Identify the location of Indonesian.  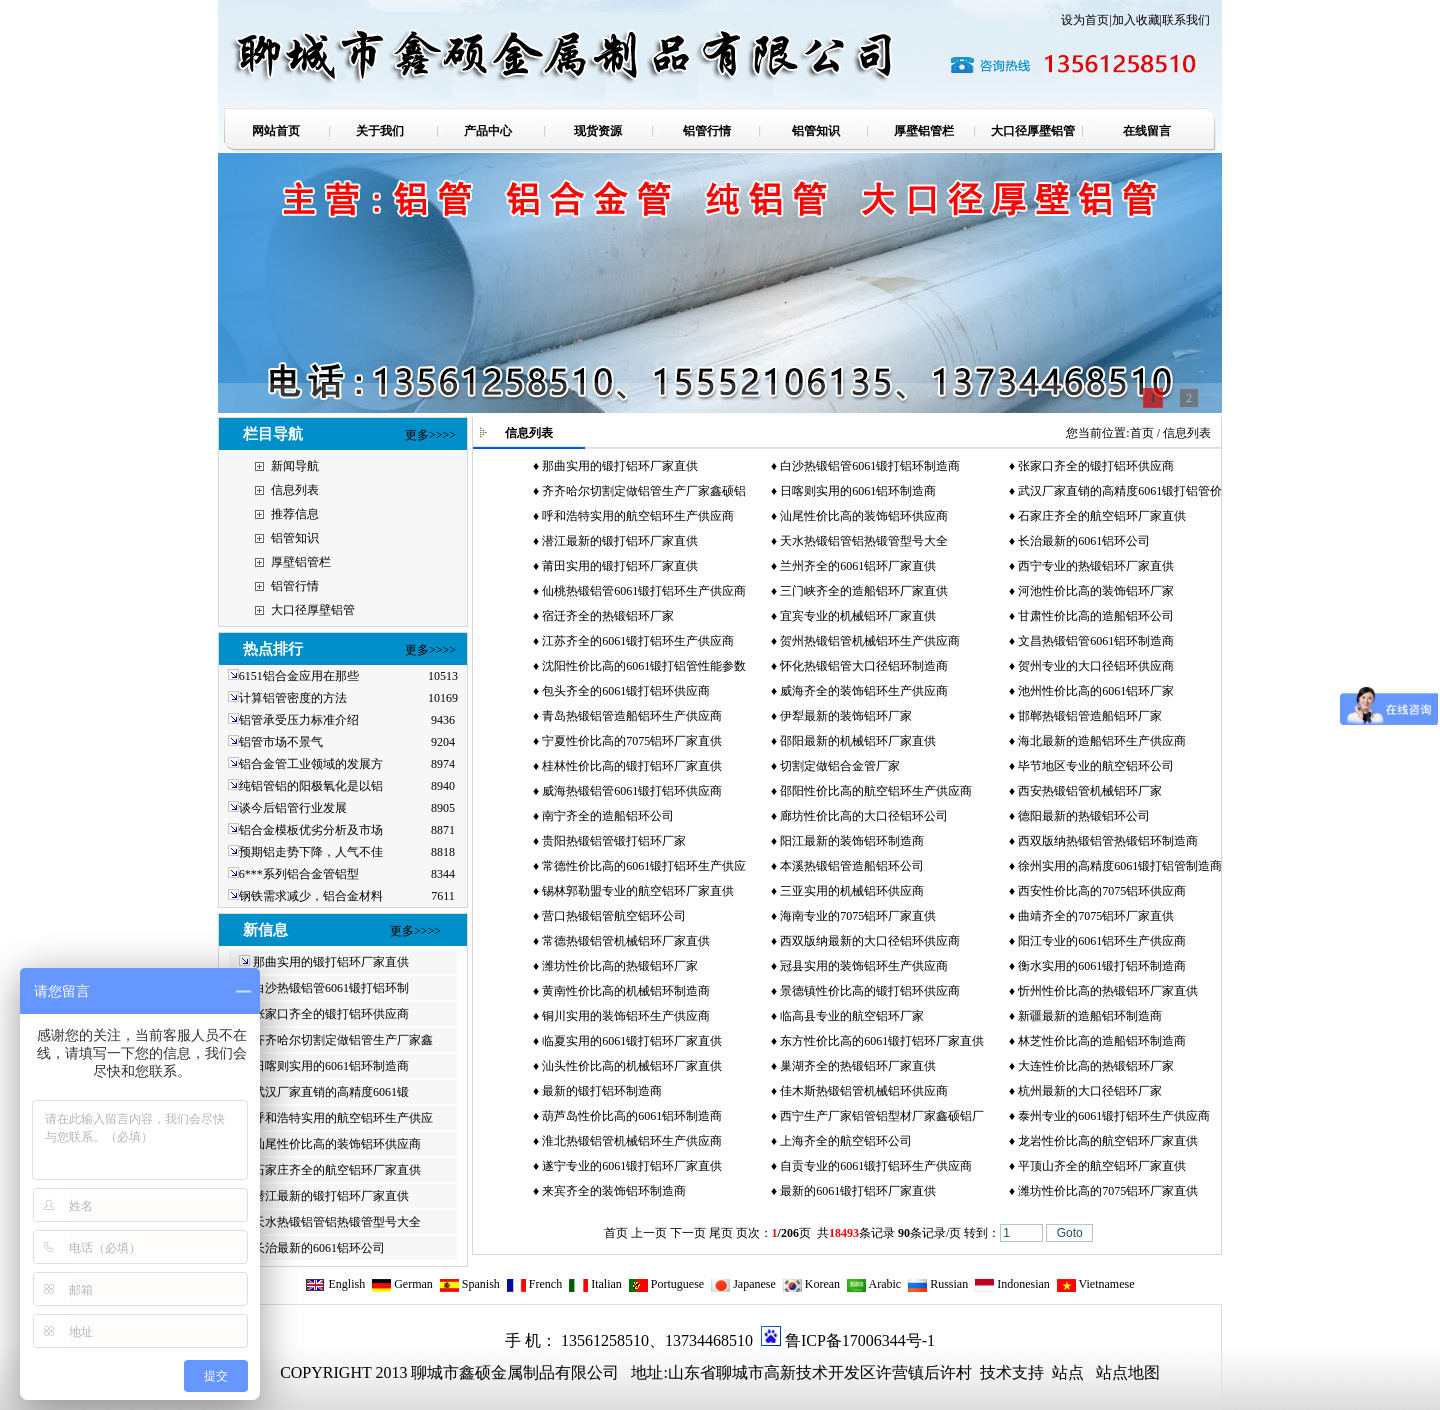
(1012, 1284).